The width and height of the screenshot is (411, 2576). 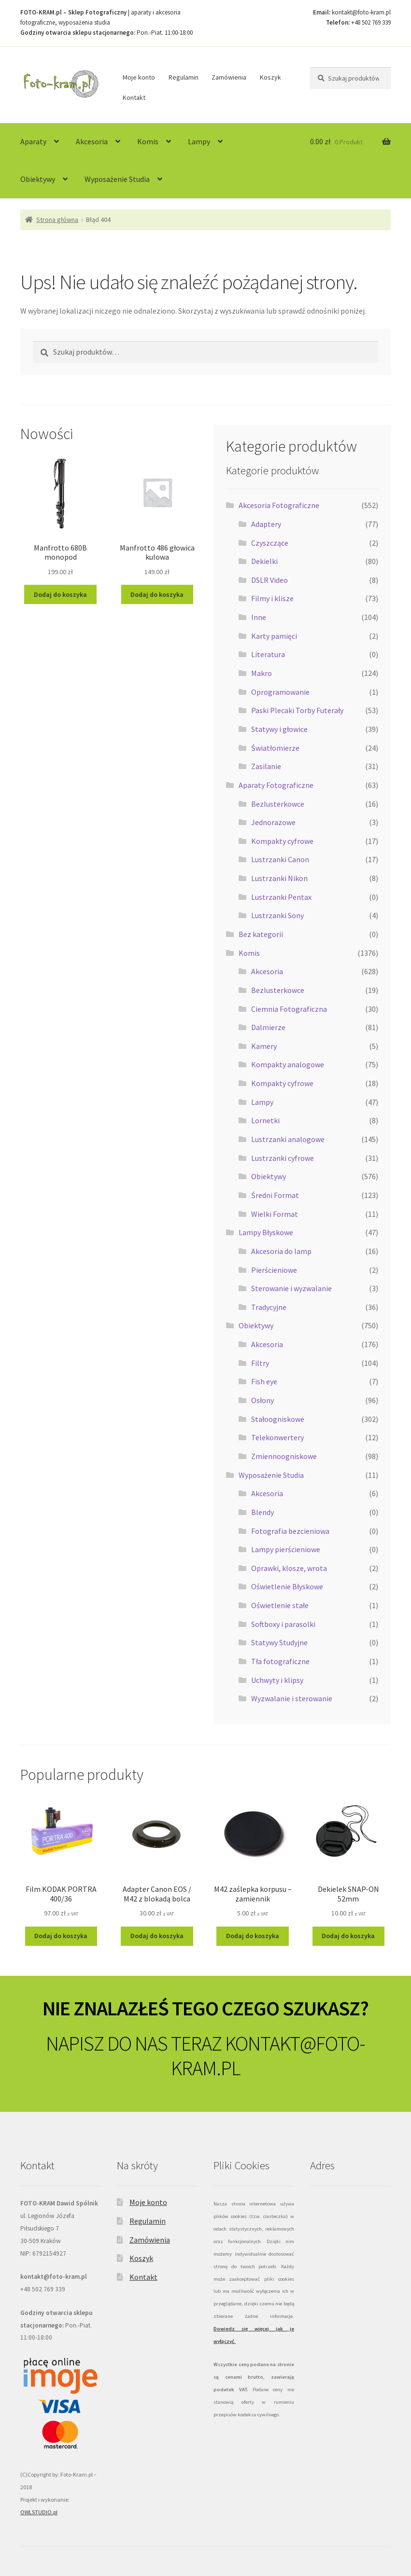 I want to click on Koszyk, so click(x=270, y=77).